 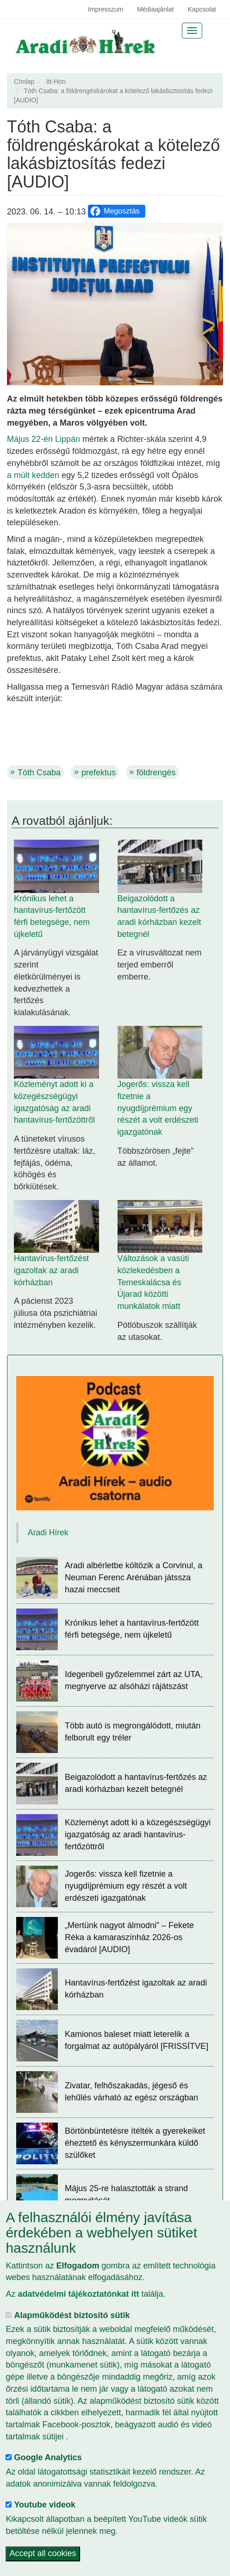 What do you see at coordinates (105, 9) in the screenshot?
I see `Impresszum` at bounding box center [105, 9].